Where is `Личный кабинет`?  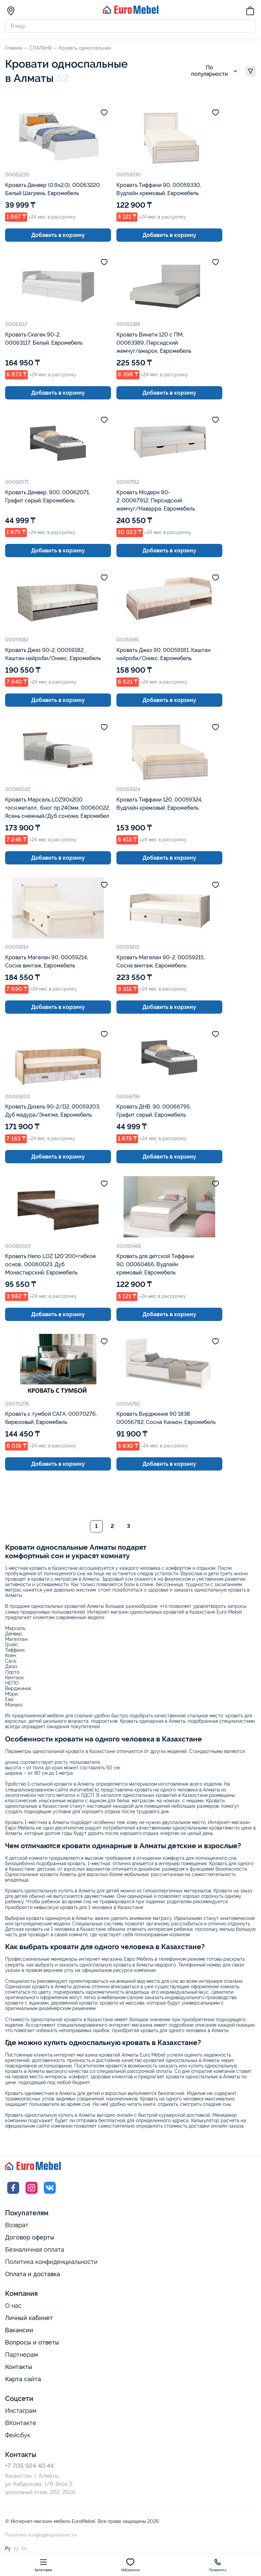
Личный кабинет is located at coordinates (29, 2318).